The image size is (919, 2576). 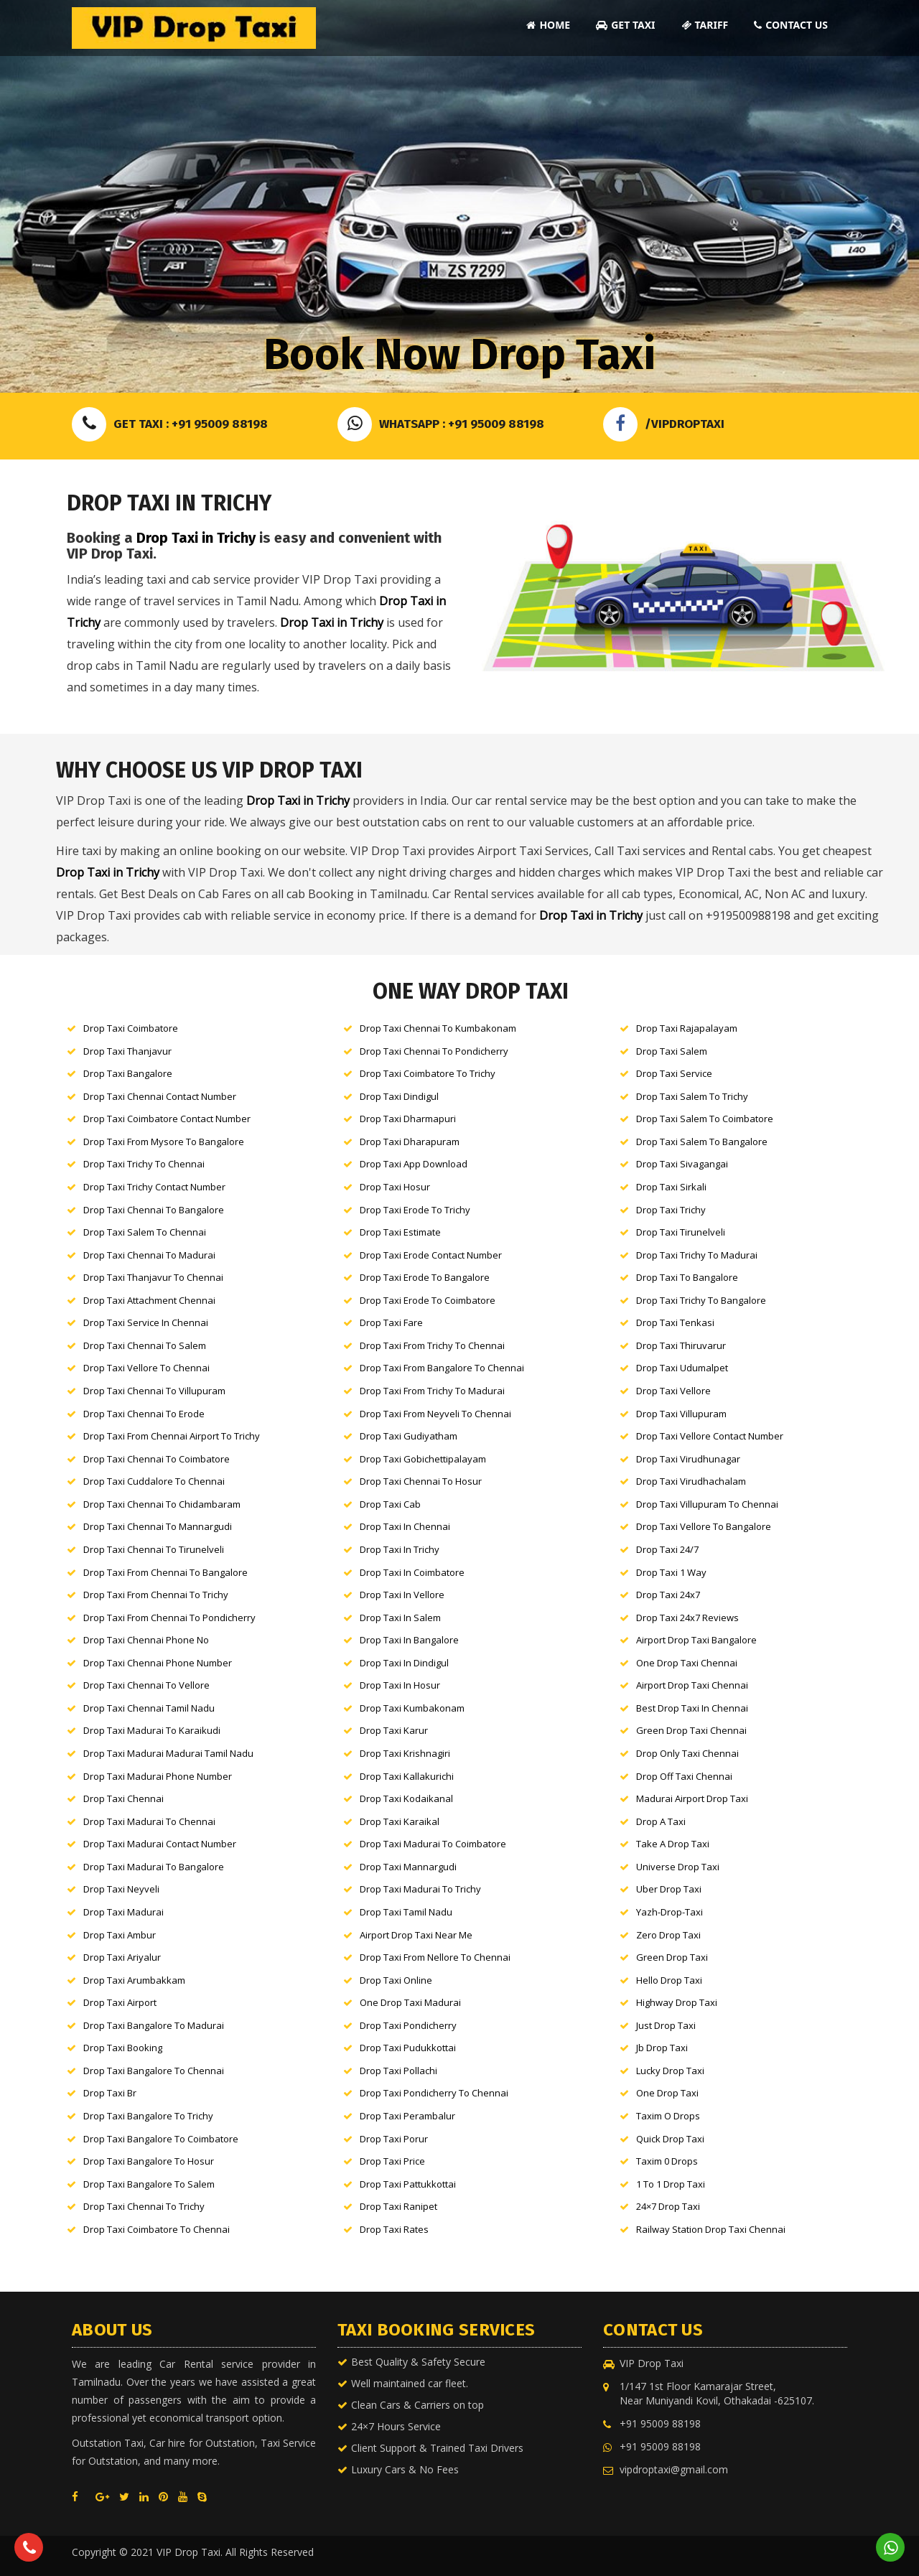 I want to click on Drop Taxi Vellore, so click(x=673, y=1390).